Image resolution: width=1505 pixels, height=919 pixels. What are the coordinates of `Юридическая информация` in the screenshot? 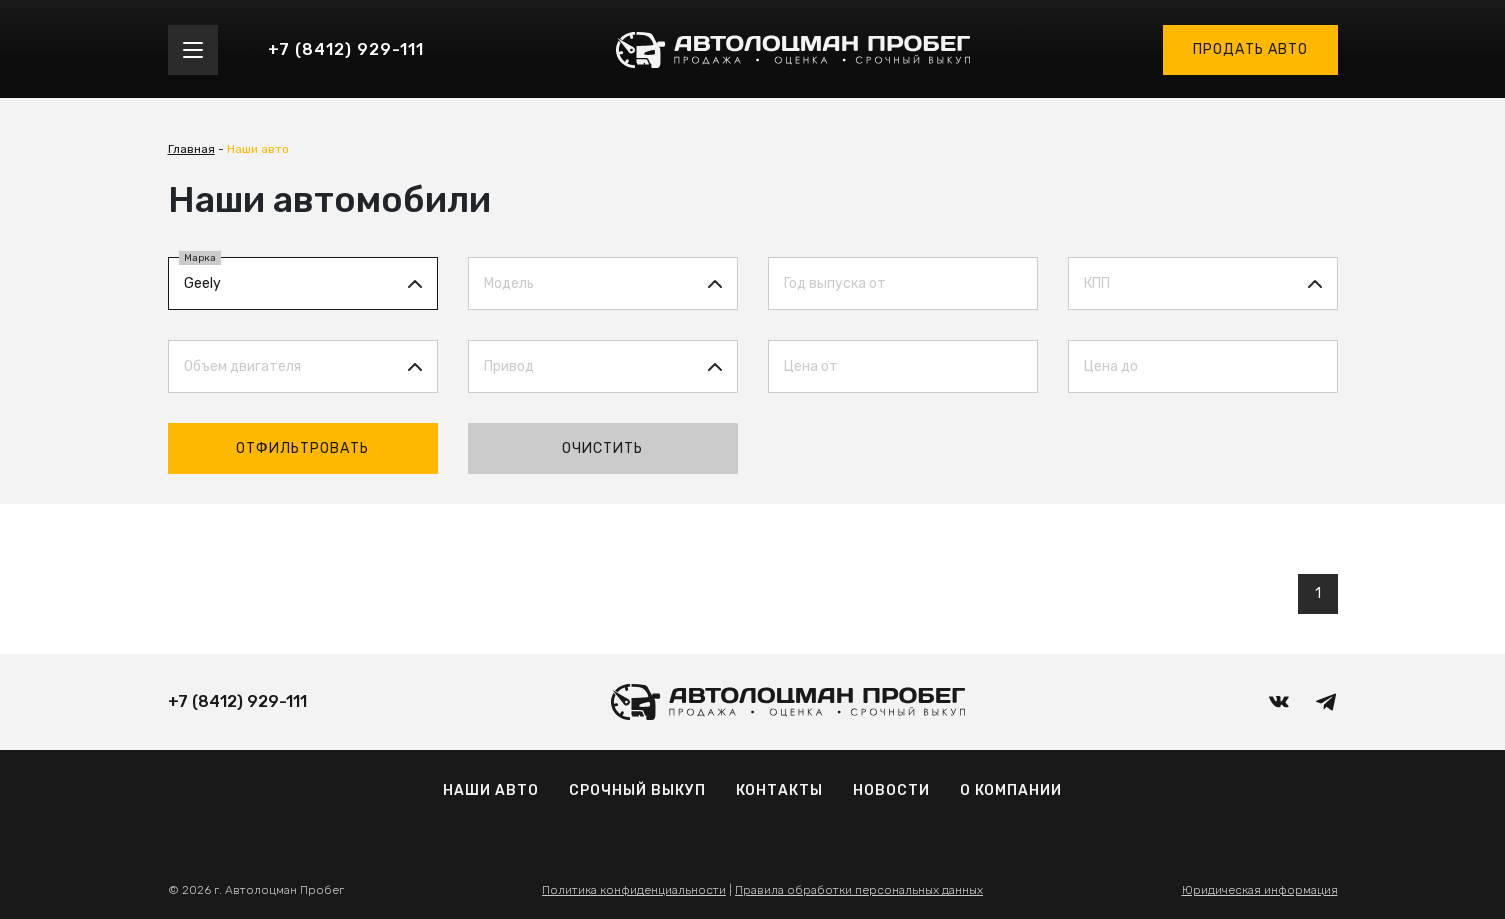 It's located at (1260, 890).